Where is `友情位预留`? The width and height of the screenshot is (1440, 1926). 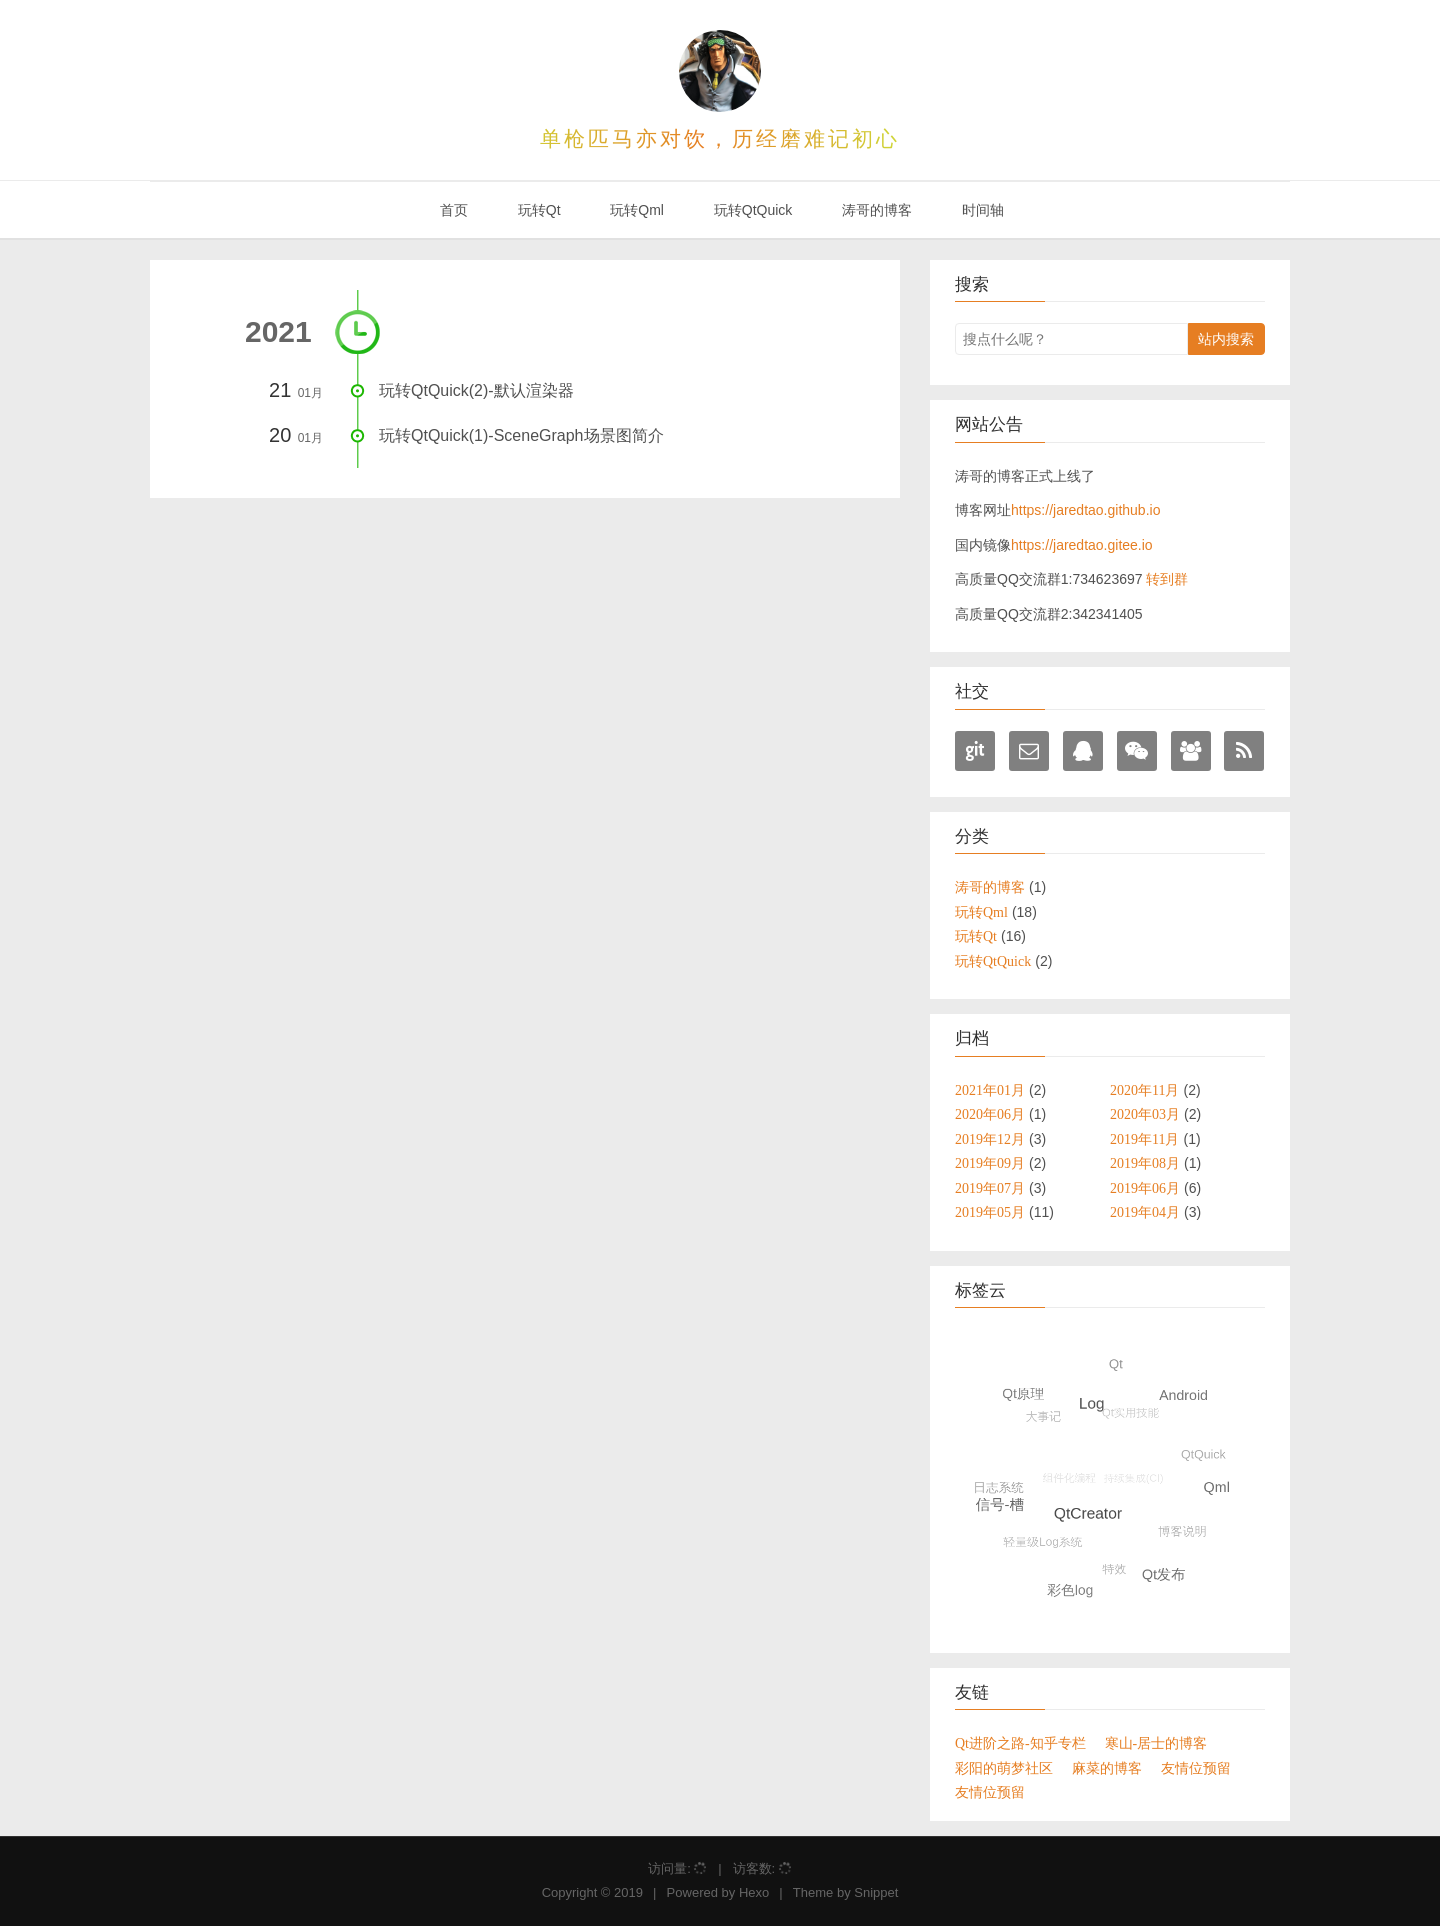 友情位预留 is located at coordinates (1196, 1768).